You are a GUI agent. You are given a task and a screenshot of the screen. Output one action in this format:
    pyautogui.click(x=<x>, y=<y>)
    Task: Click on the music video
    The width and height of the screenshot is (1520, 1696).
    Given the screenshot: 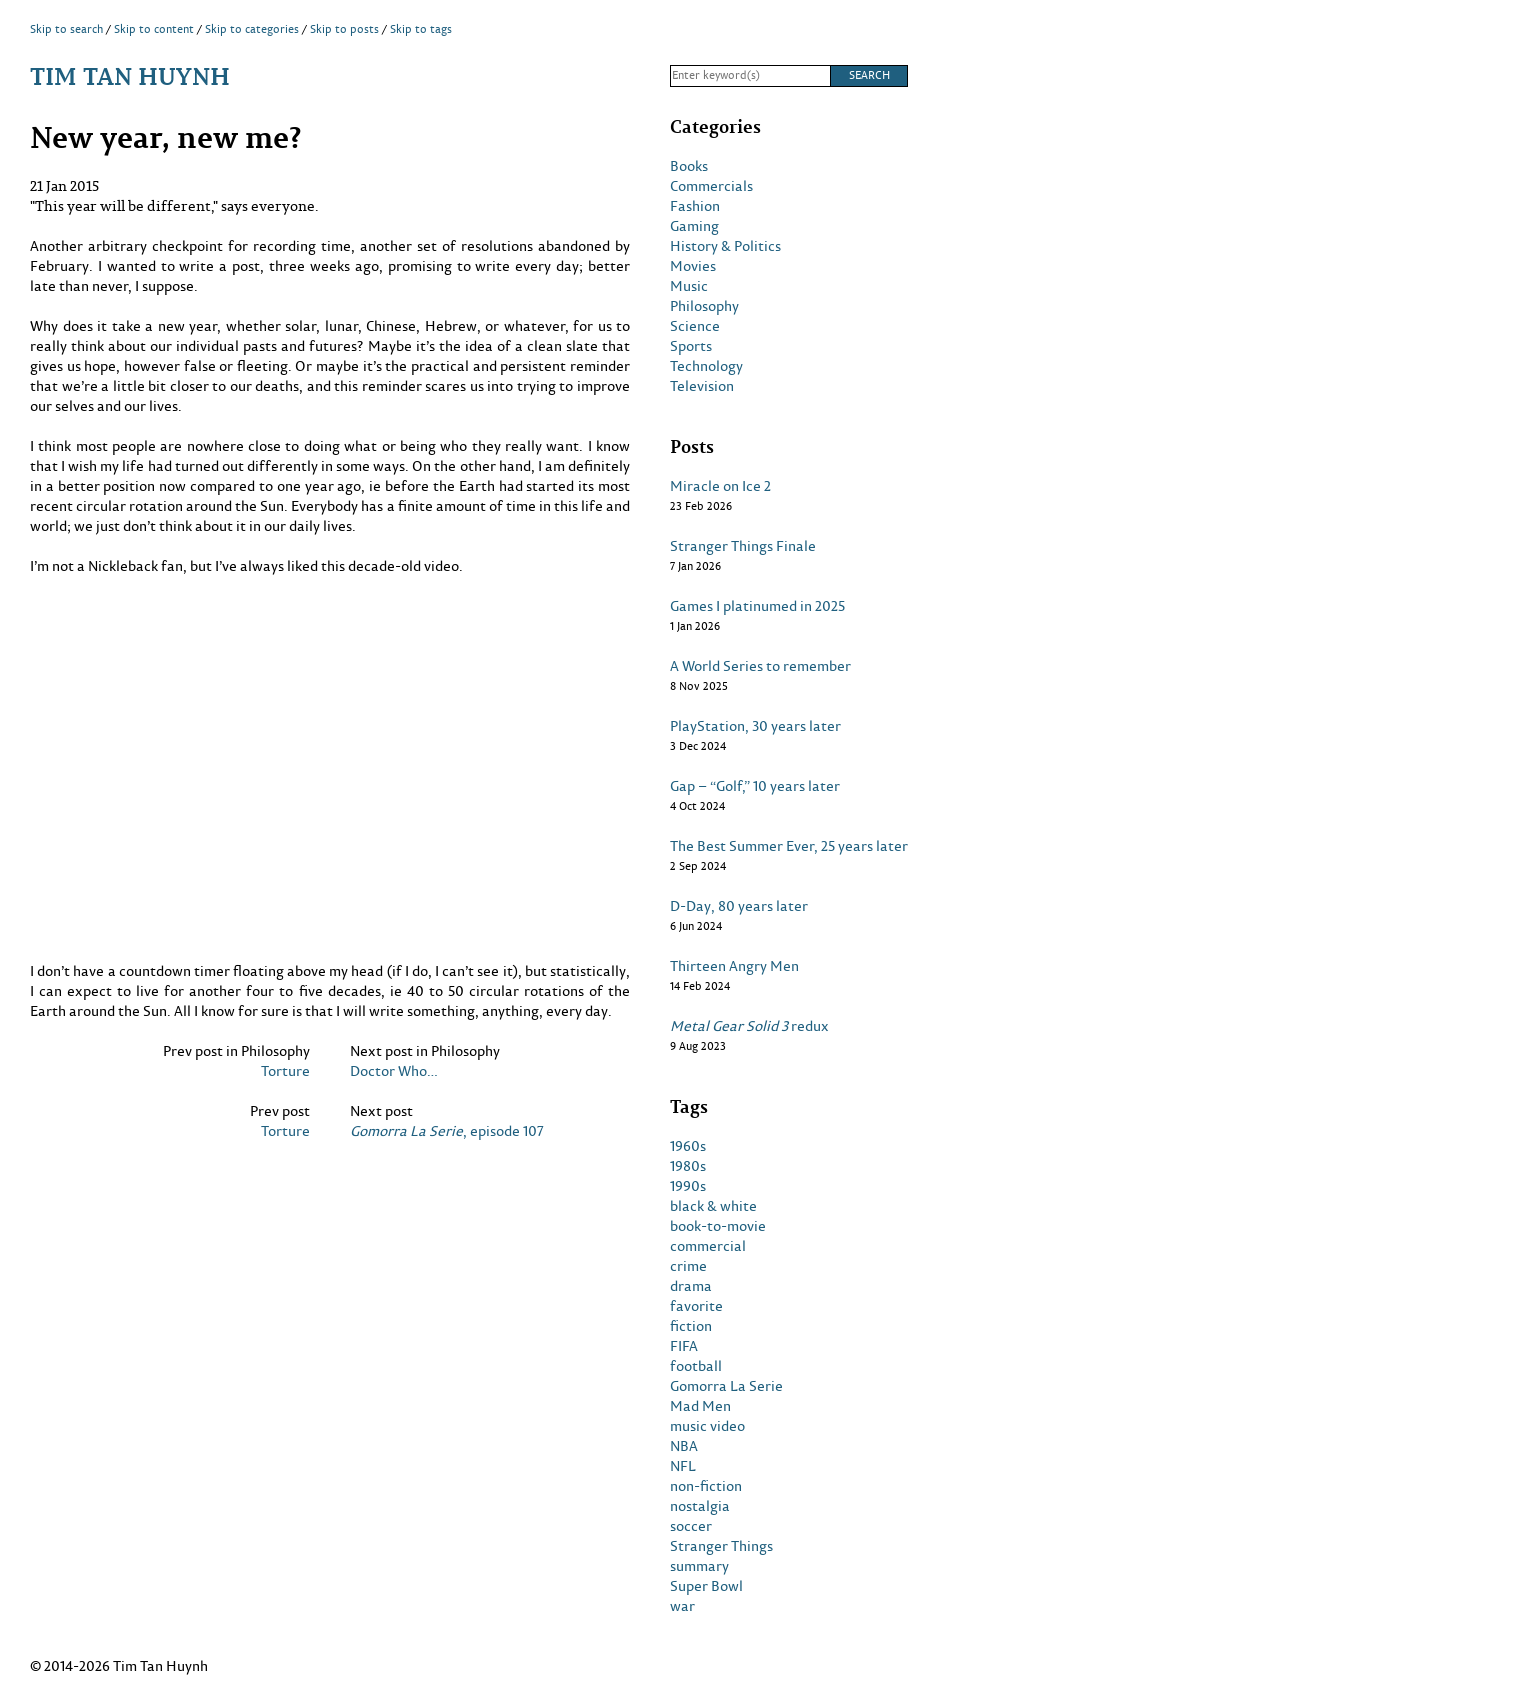 What is the action you would take?
    pyautogui.click(x=707, y=1426)
    